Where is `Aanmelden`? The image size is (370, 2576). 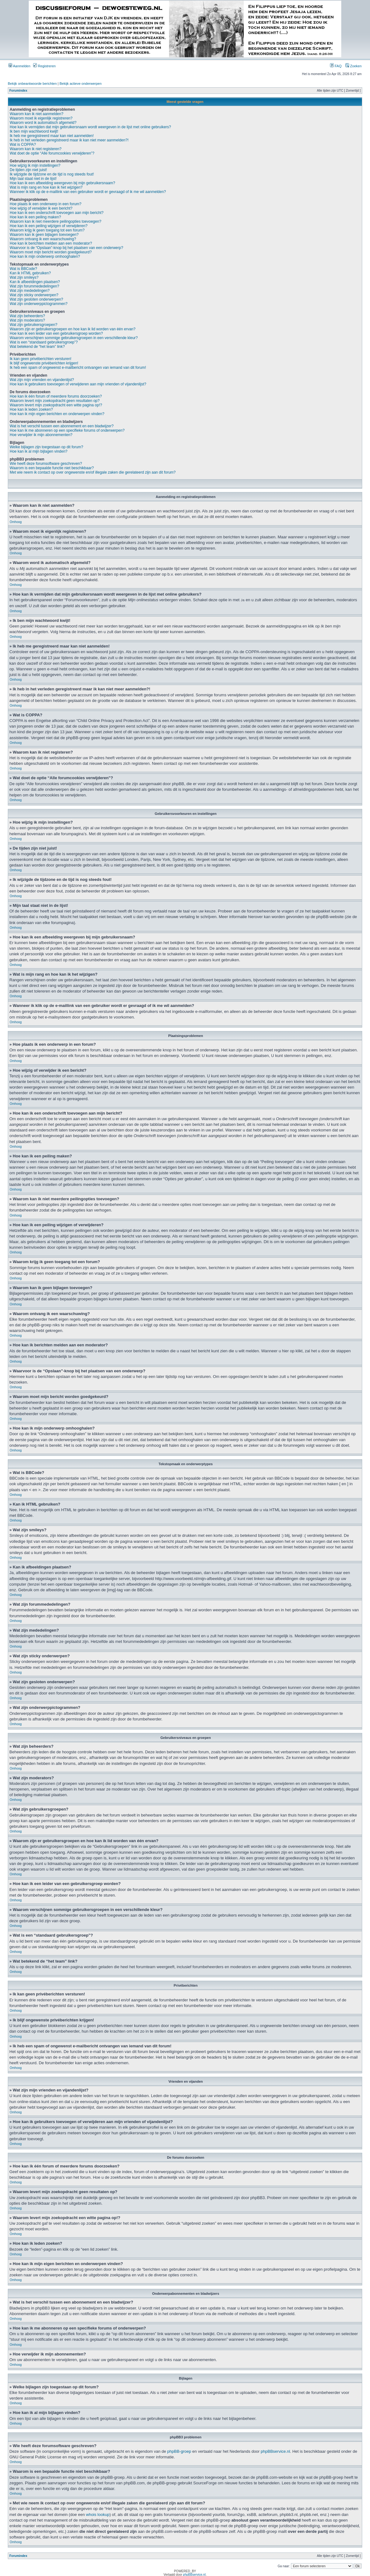
Aanmelden is located at coordinates (19, 66).